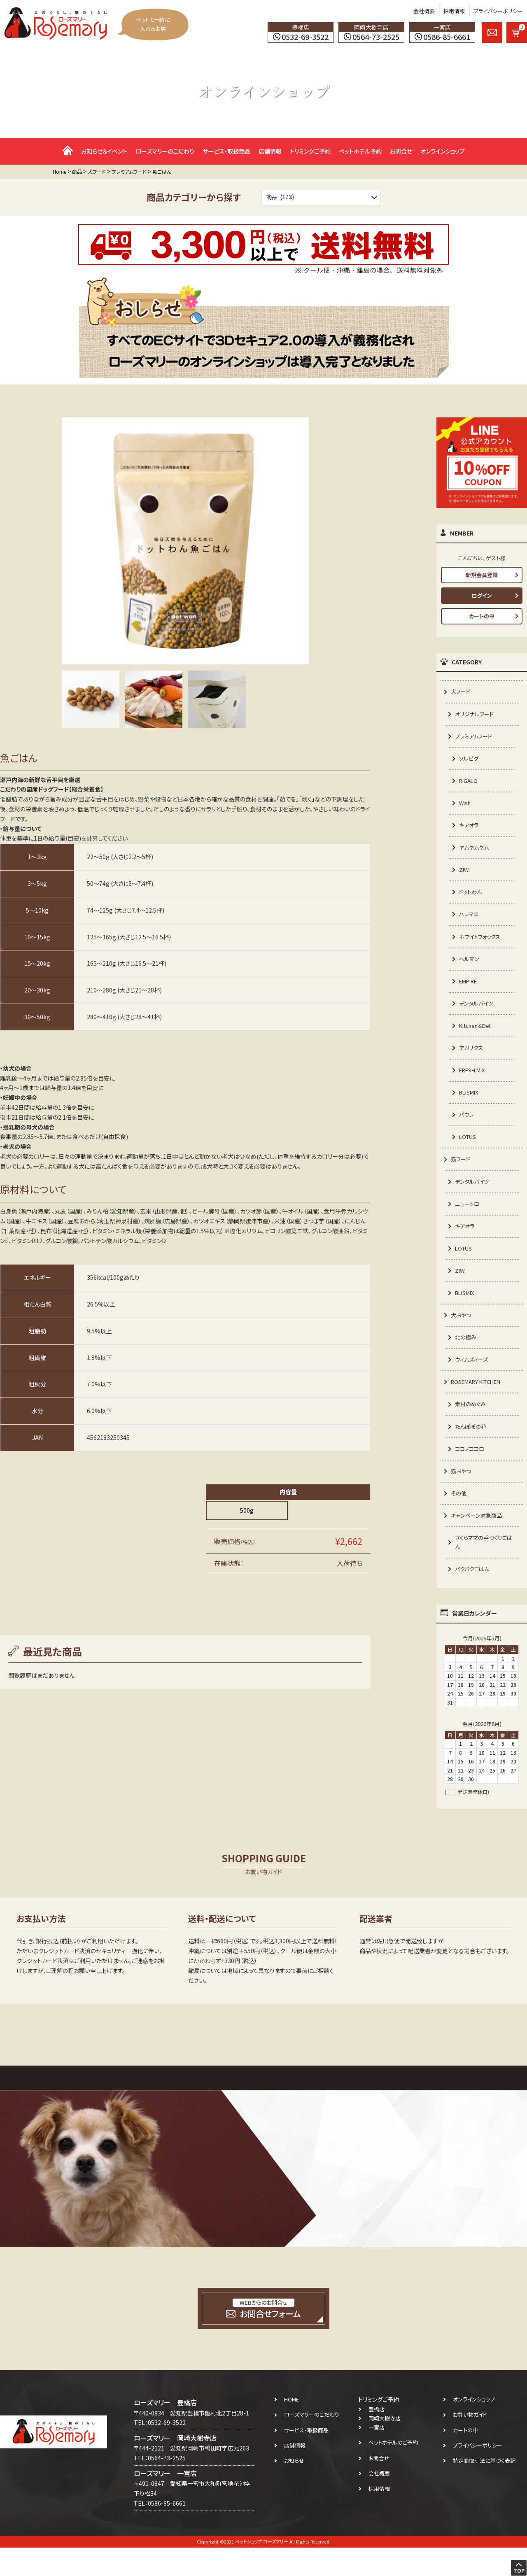 This screenshot has width=527, height=2576. What do you see at coordinates (473, 1597) in the screenshot?
I see `パクパクごはん` at bounding box center [473, 1597].